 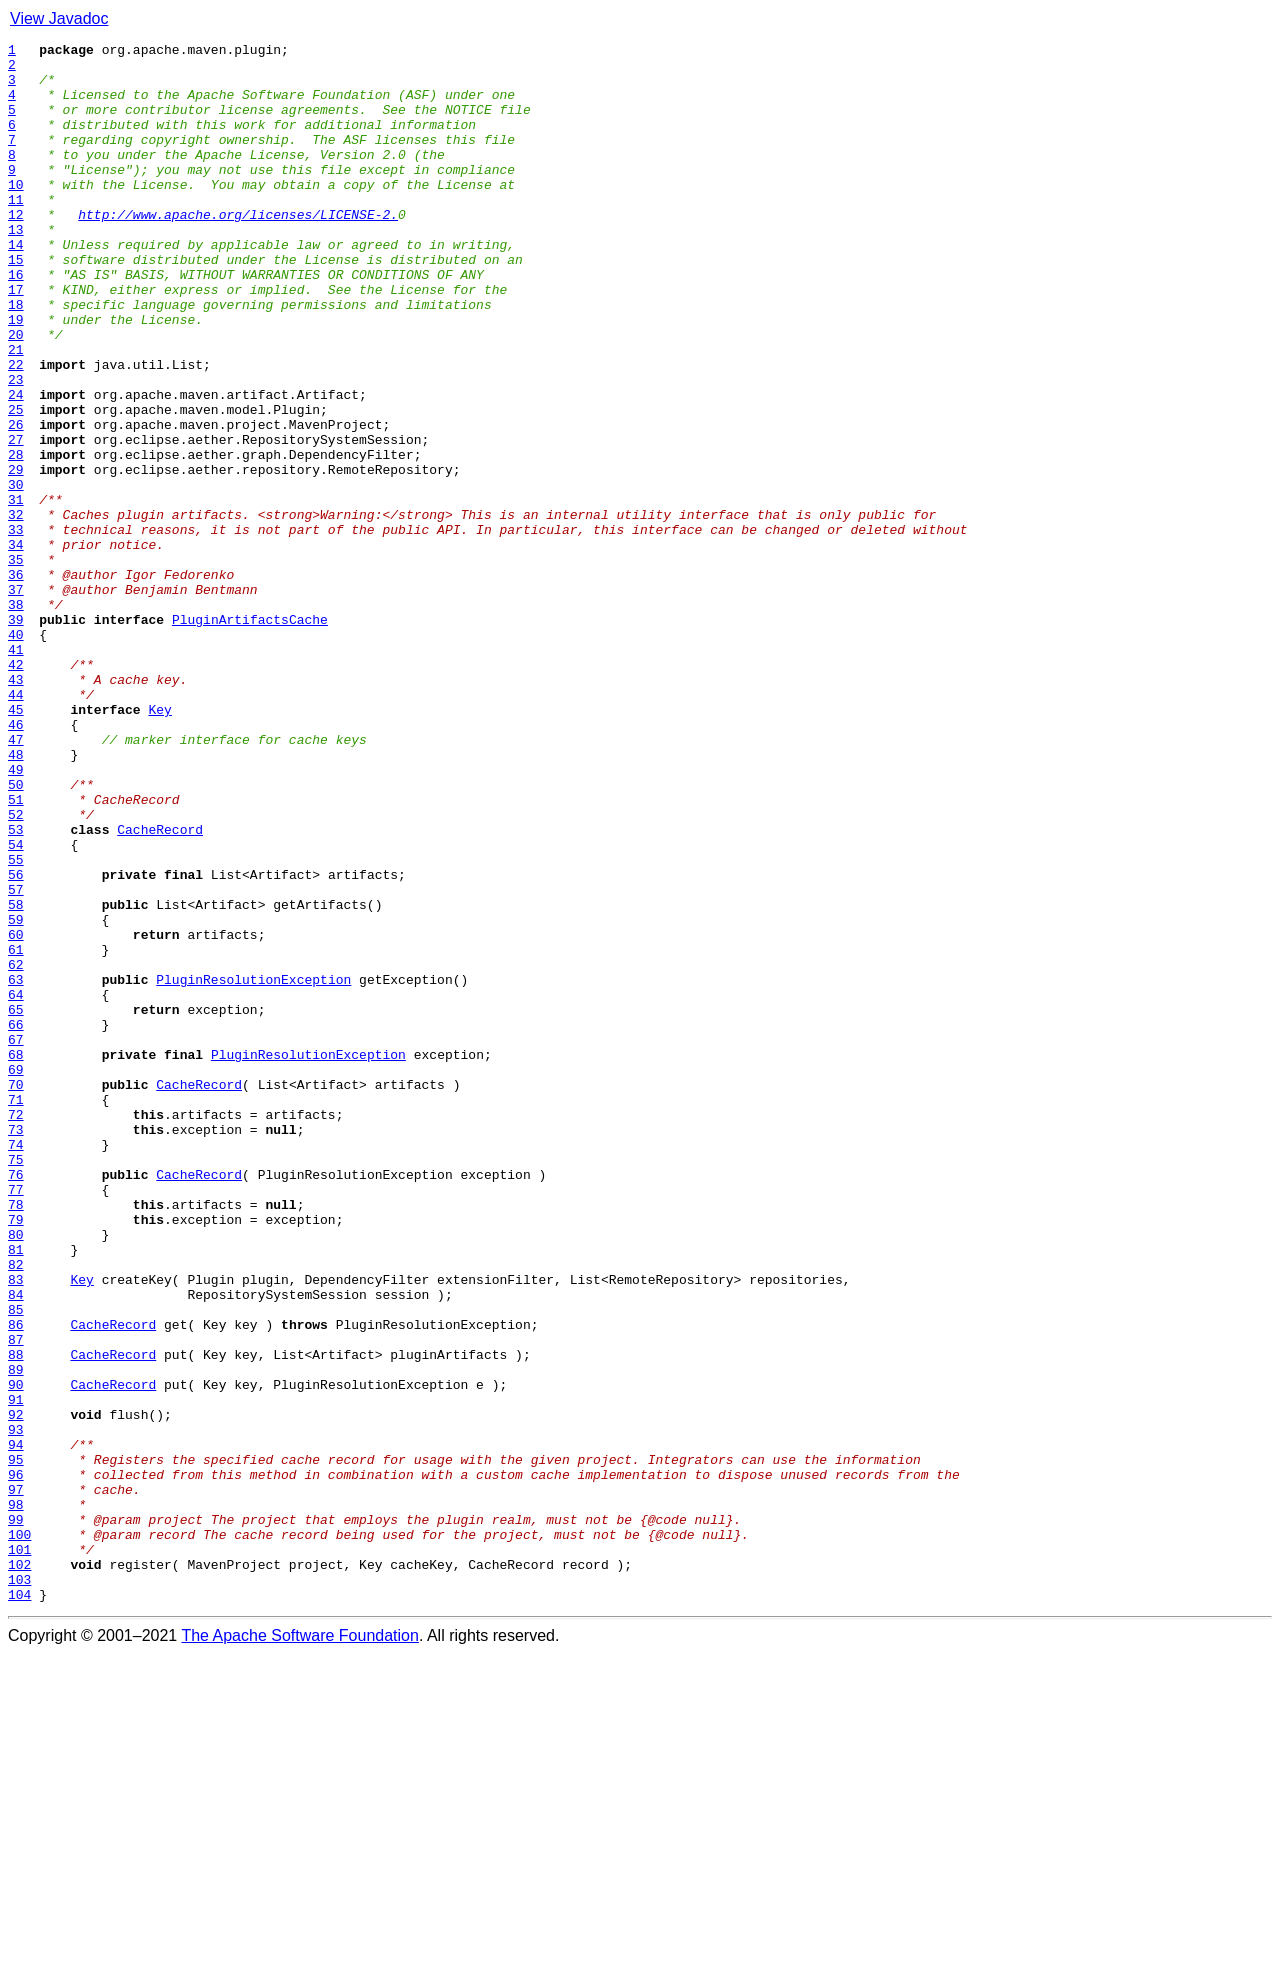 What do you see at coordinates (16, 952) in the screenshot?
I see `51` at bounding box center [16, 952].